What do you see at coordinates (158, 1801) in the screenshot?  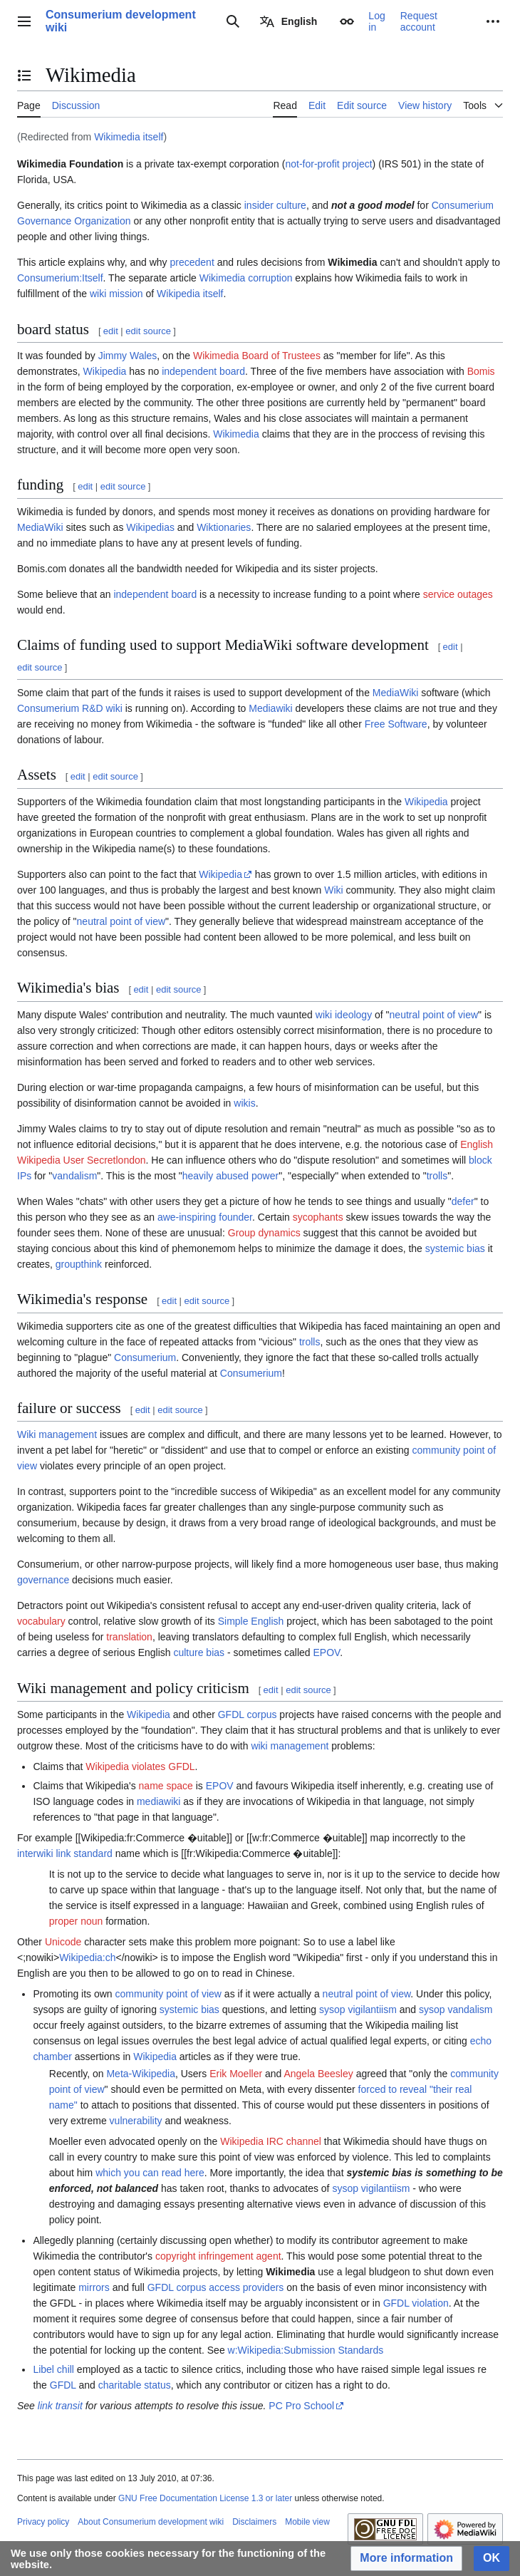 I see `mediawiki` at bounding box center [158, 1801].